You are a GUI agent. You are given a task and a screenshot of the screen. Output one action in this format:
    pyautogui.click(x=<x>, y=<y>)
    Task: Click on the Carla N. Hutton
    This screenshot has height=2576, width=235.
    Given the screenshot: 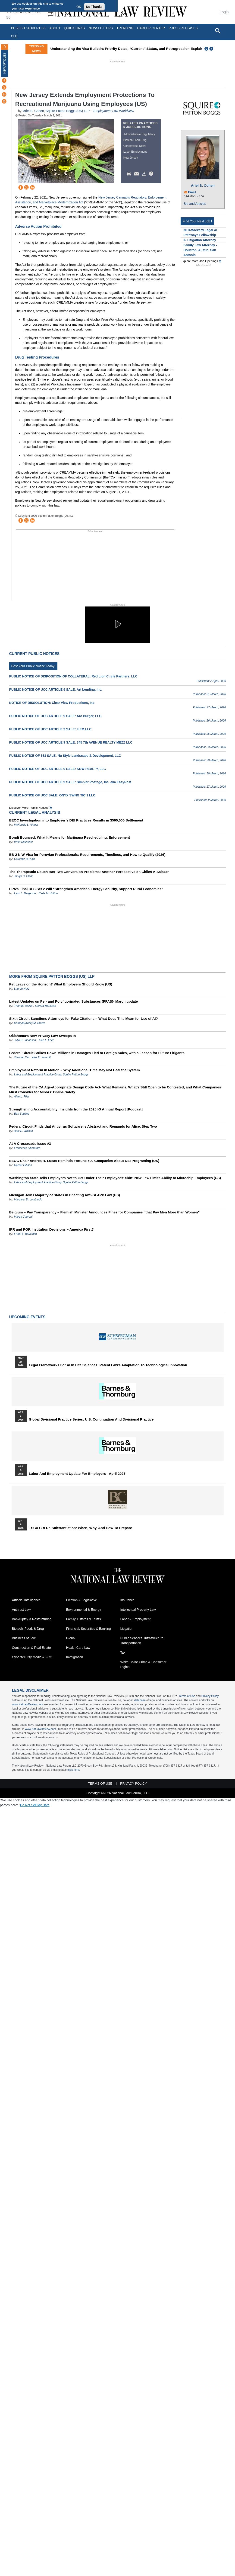 What is the action you would take?
    pyautogui.click(x=48, y=893)
    